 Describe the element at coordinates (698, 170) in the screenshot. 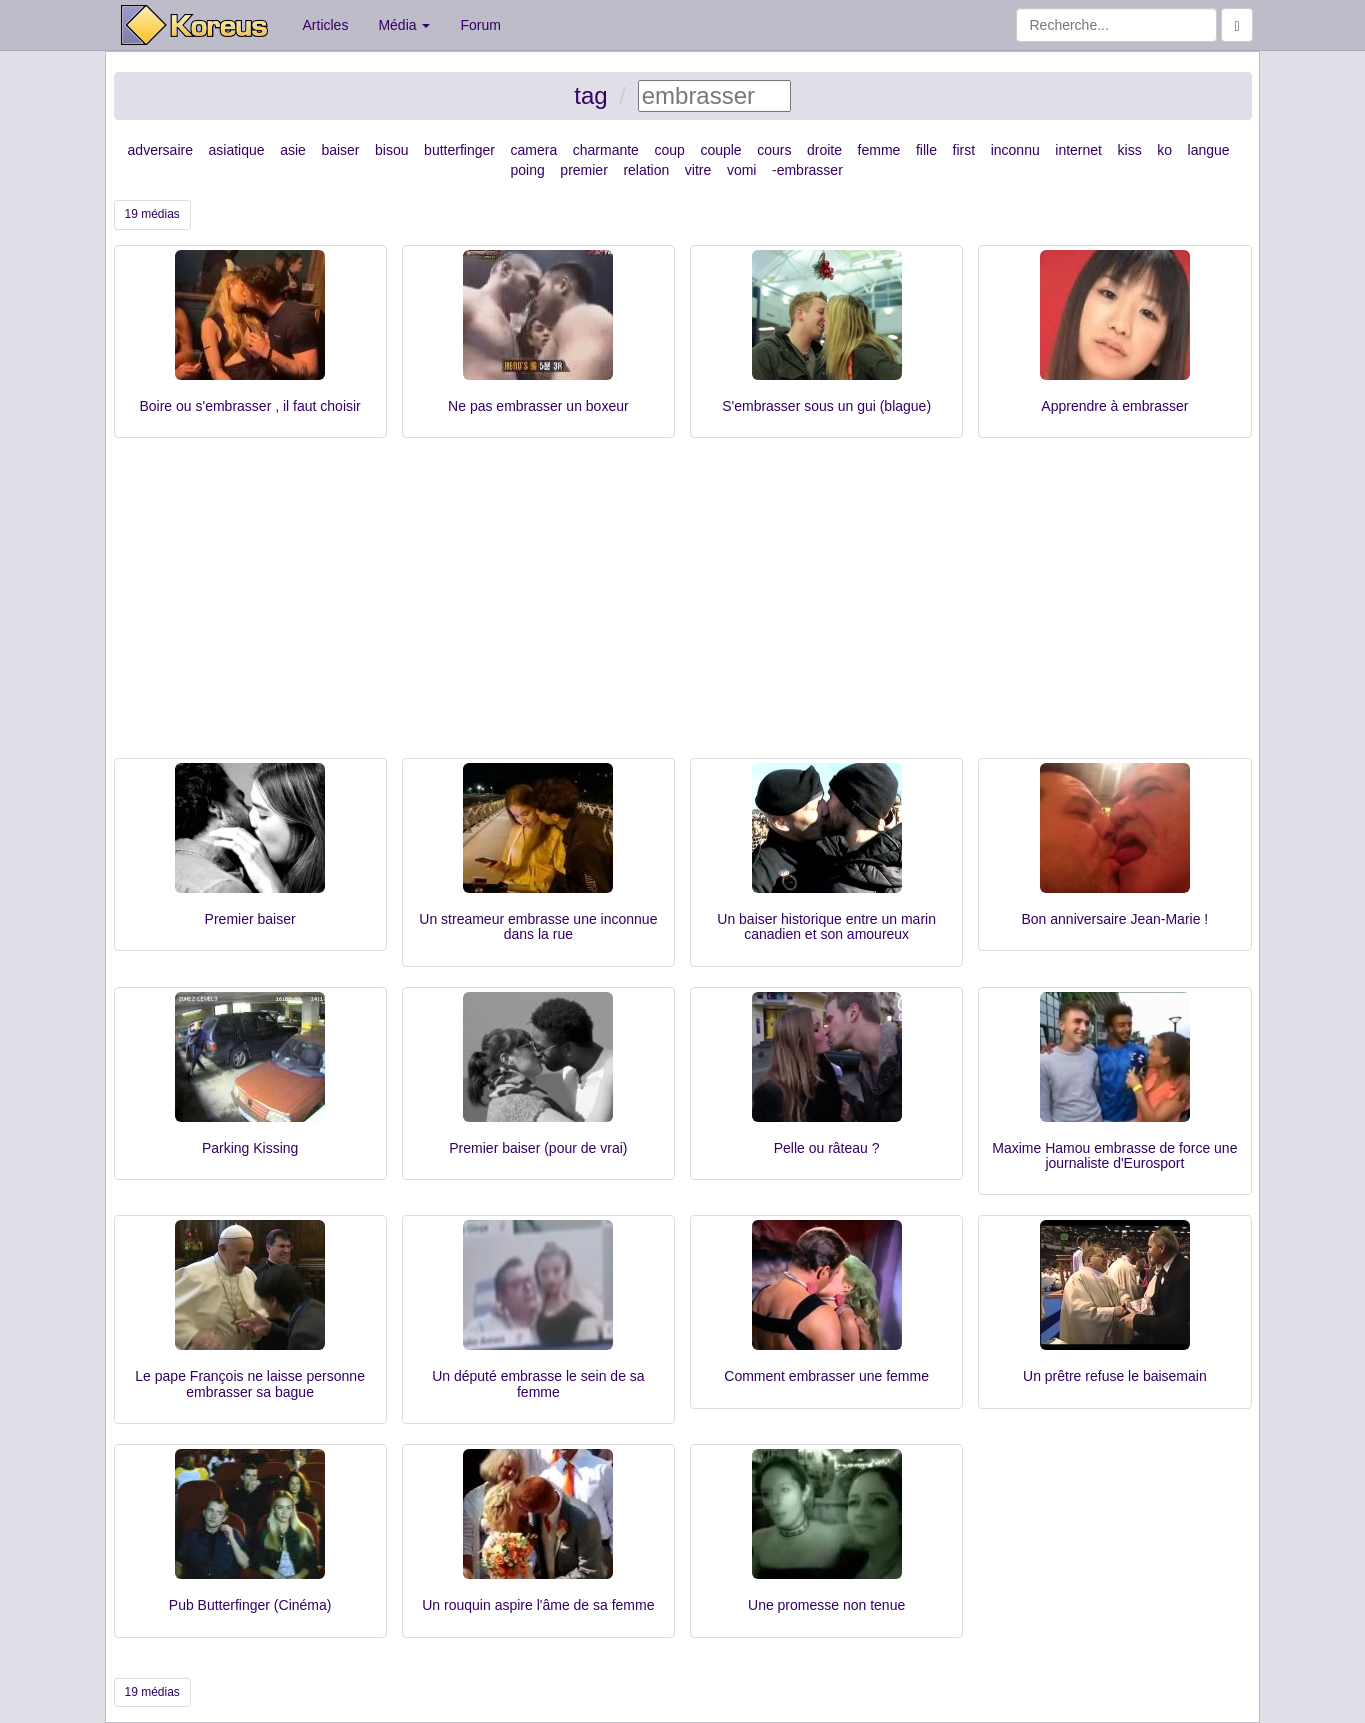

I see `vitre` at that location.